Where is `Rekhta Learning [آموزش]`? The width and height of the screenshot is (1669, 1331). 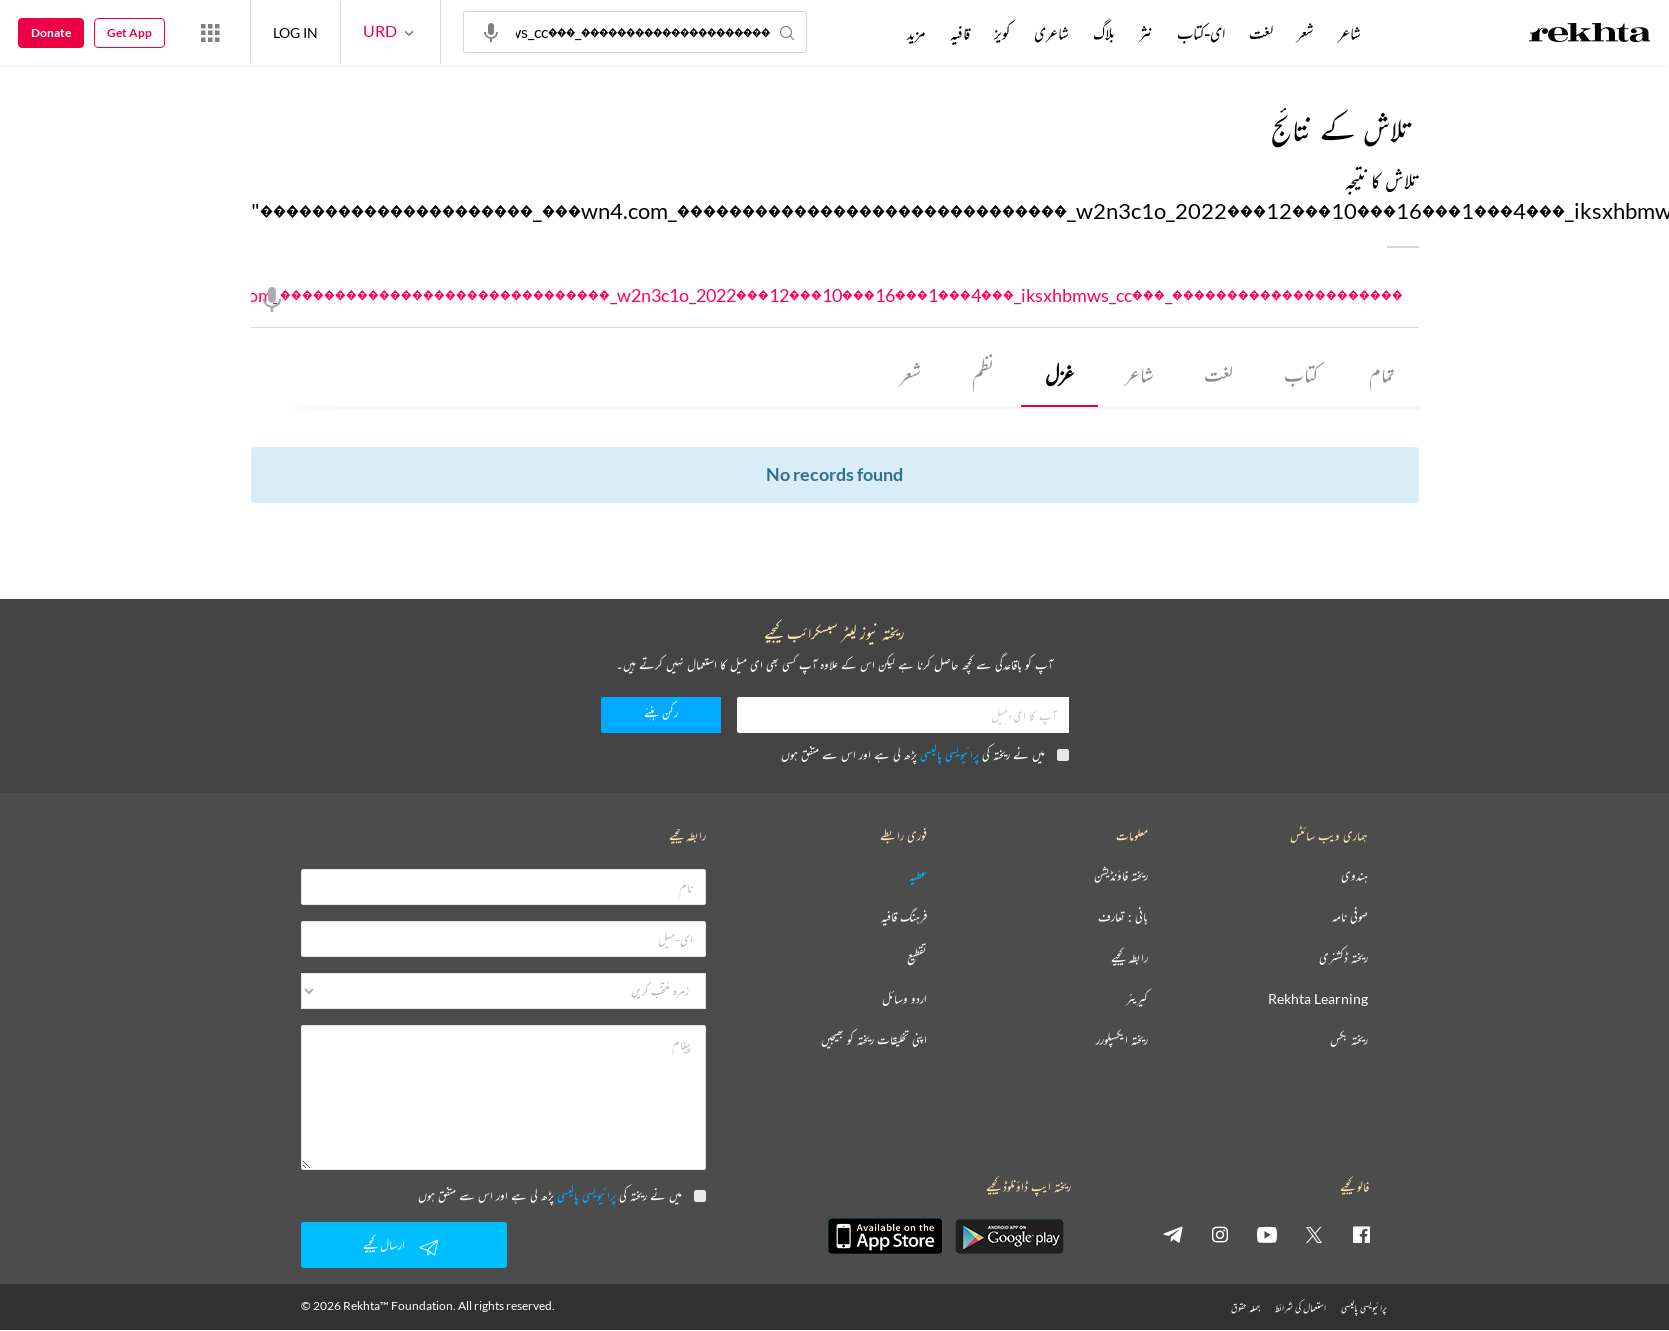 Rekhta Learning [آموزش] is located at coordinates (1318, 1000).